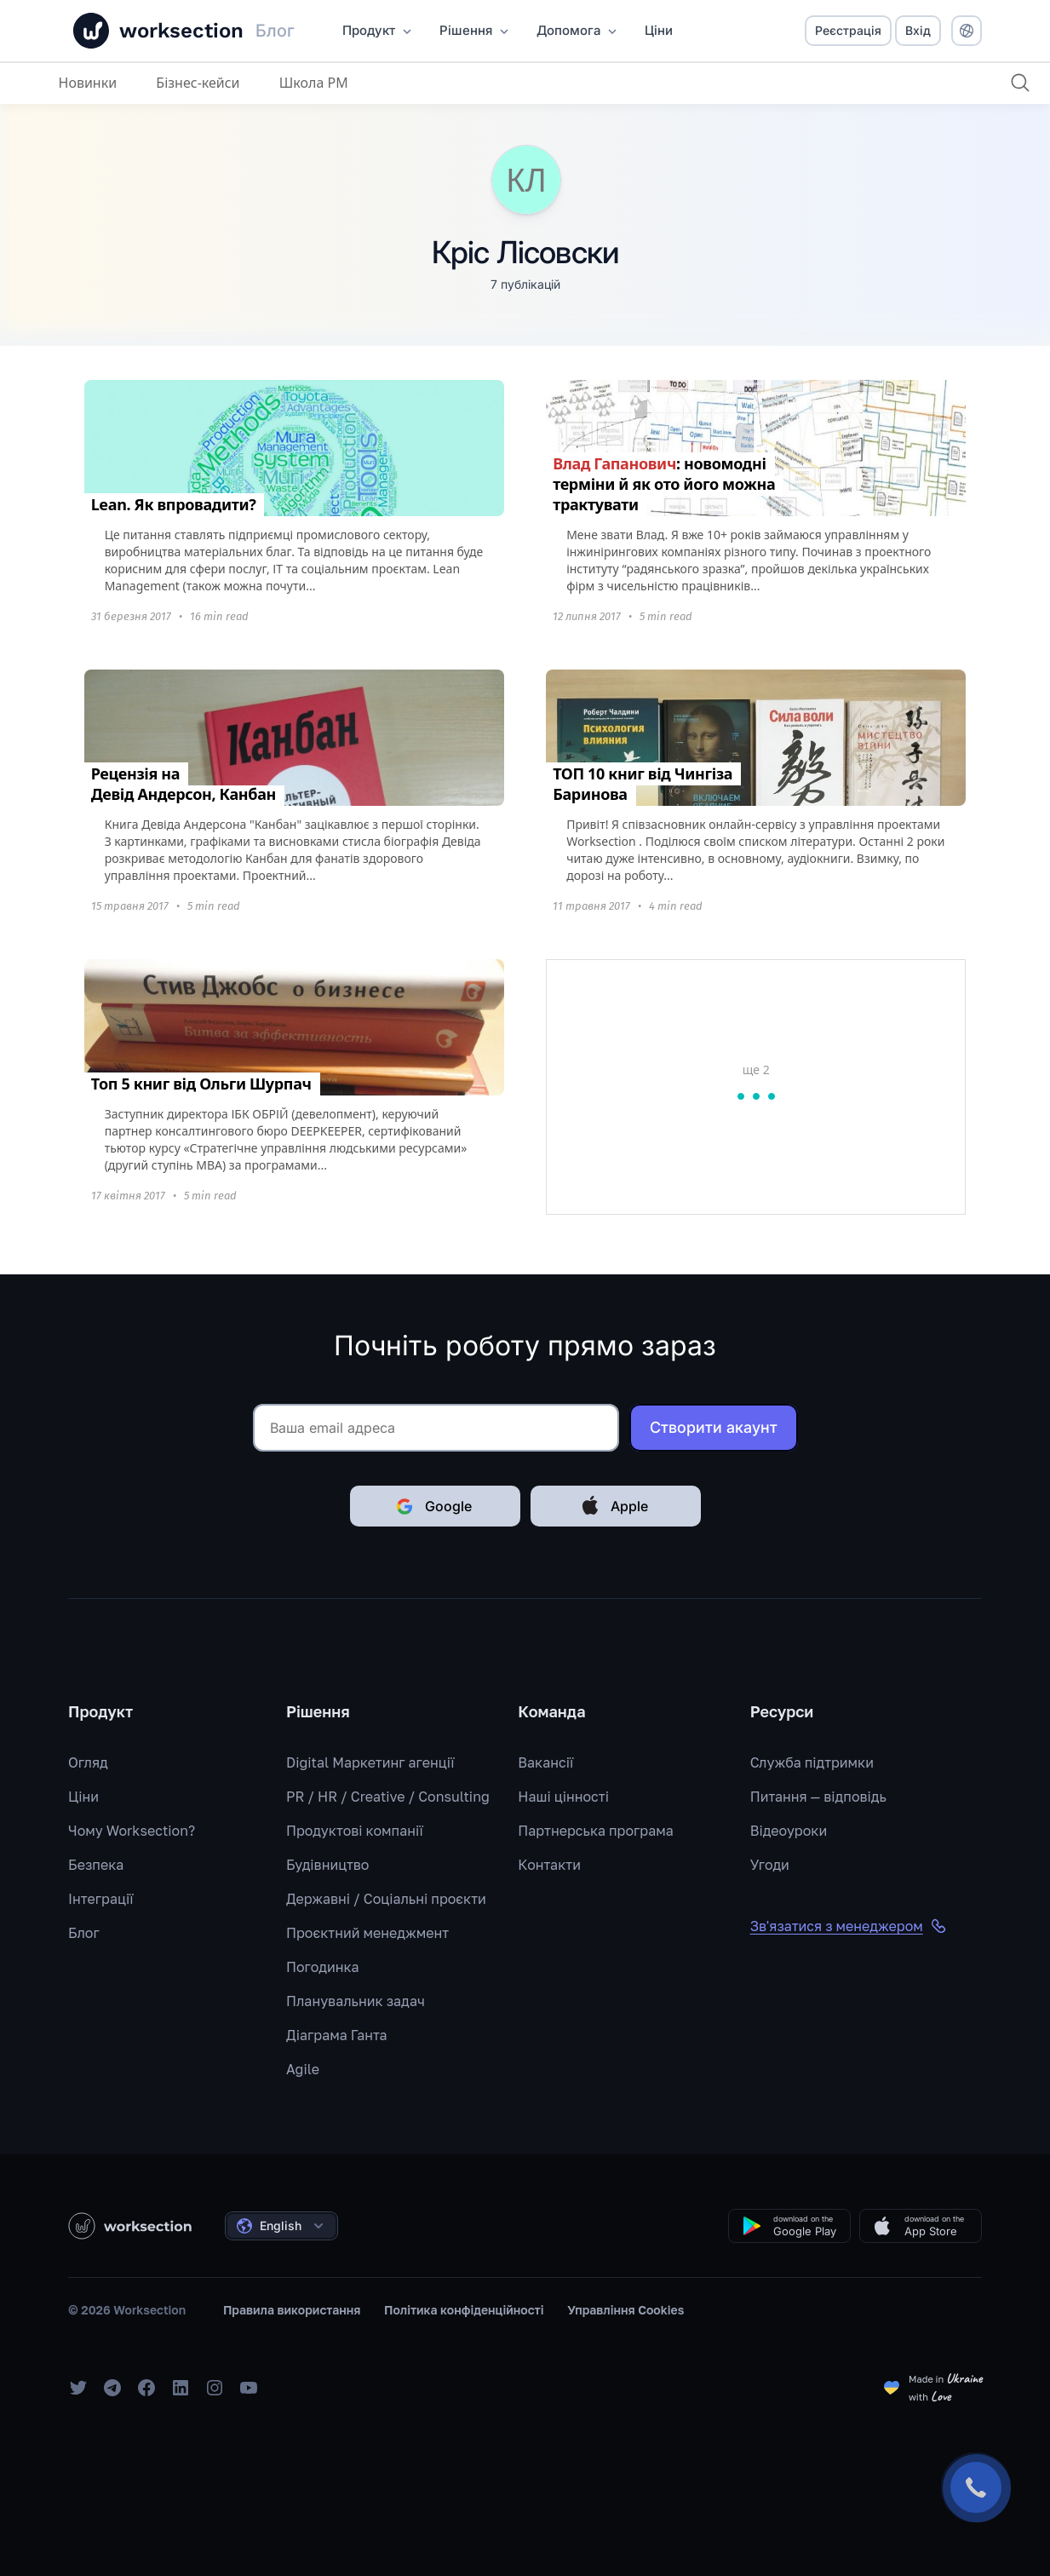 This screenshot has width=1050, height=2576. What do you see at coordinates (545, 1762) in the screenshot?
I see `Вакансії` at bounding box center [545, 1762].